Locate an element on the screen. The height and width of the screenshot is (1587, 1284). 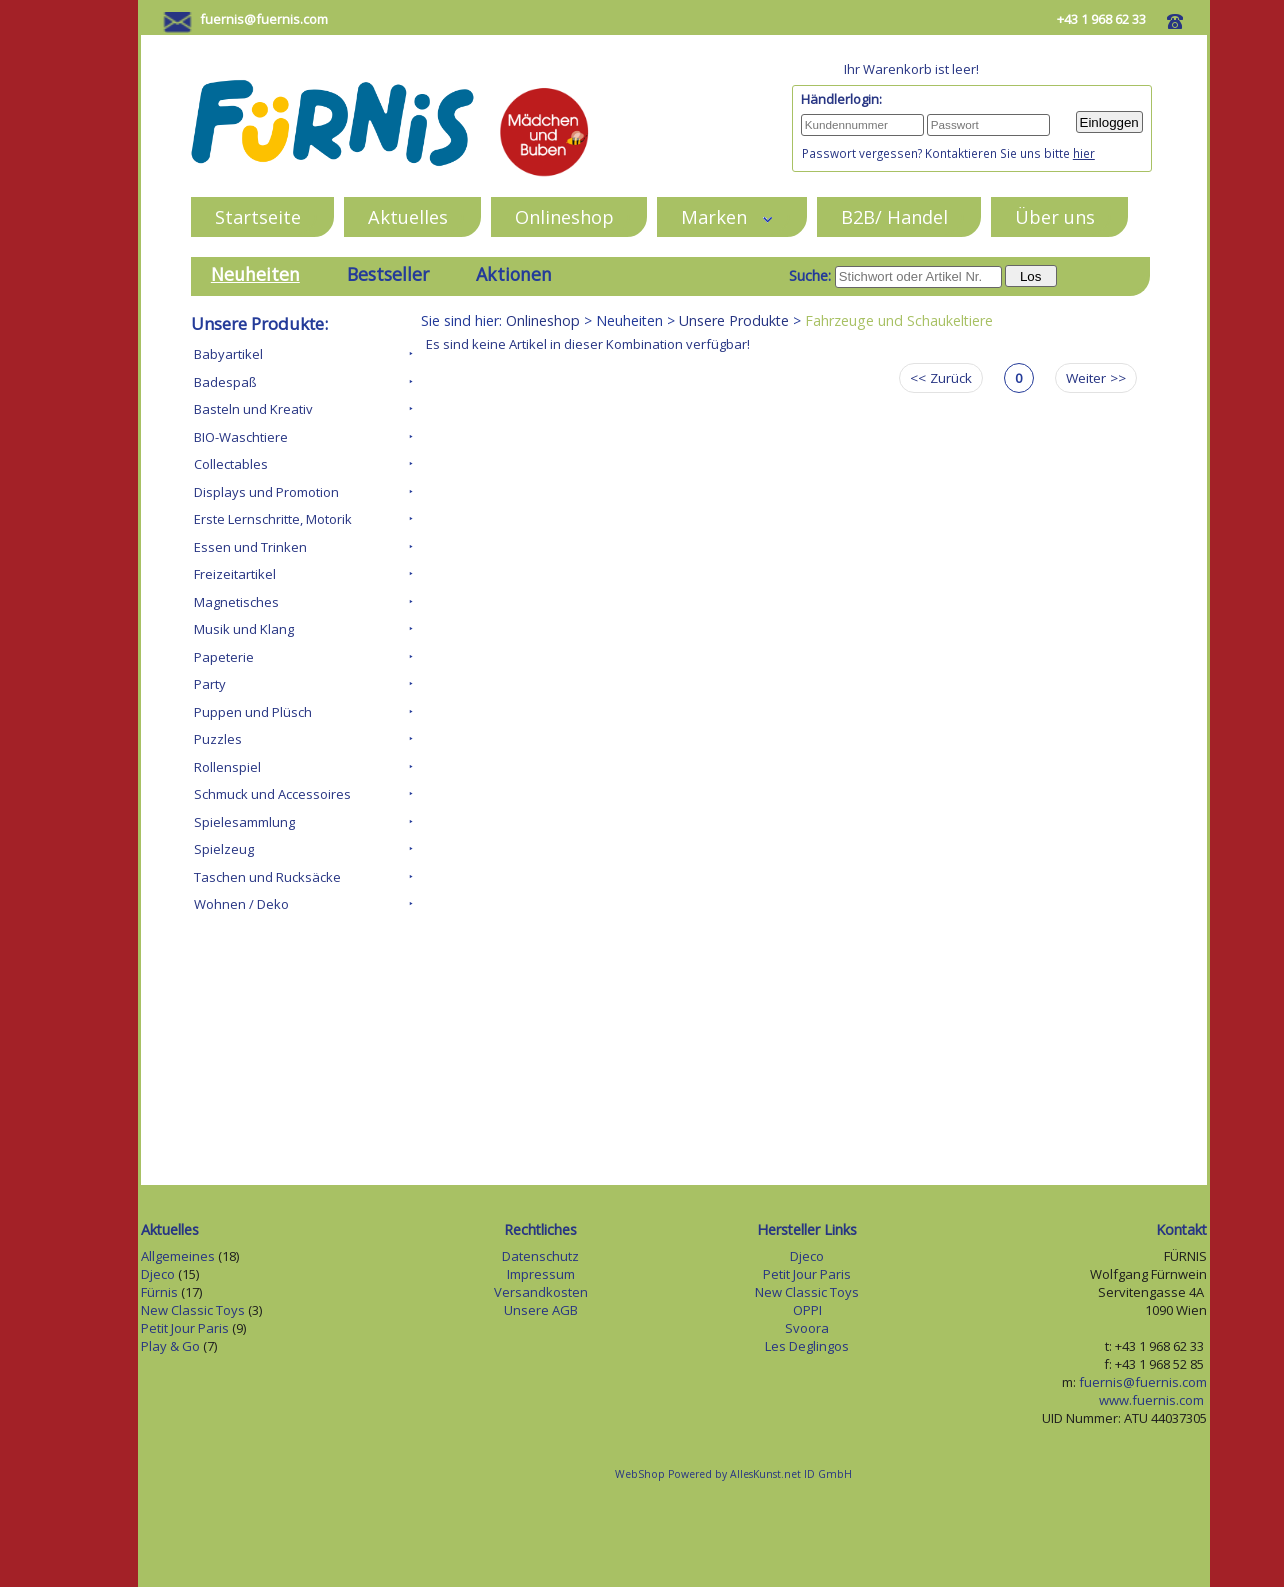
Fürnis is located at coordinates (159, 1292).